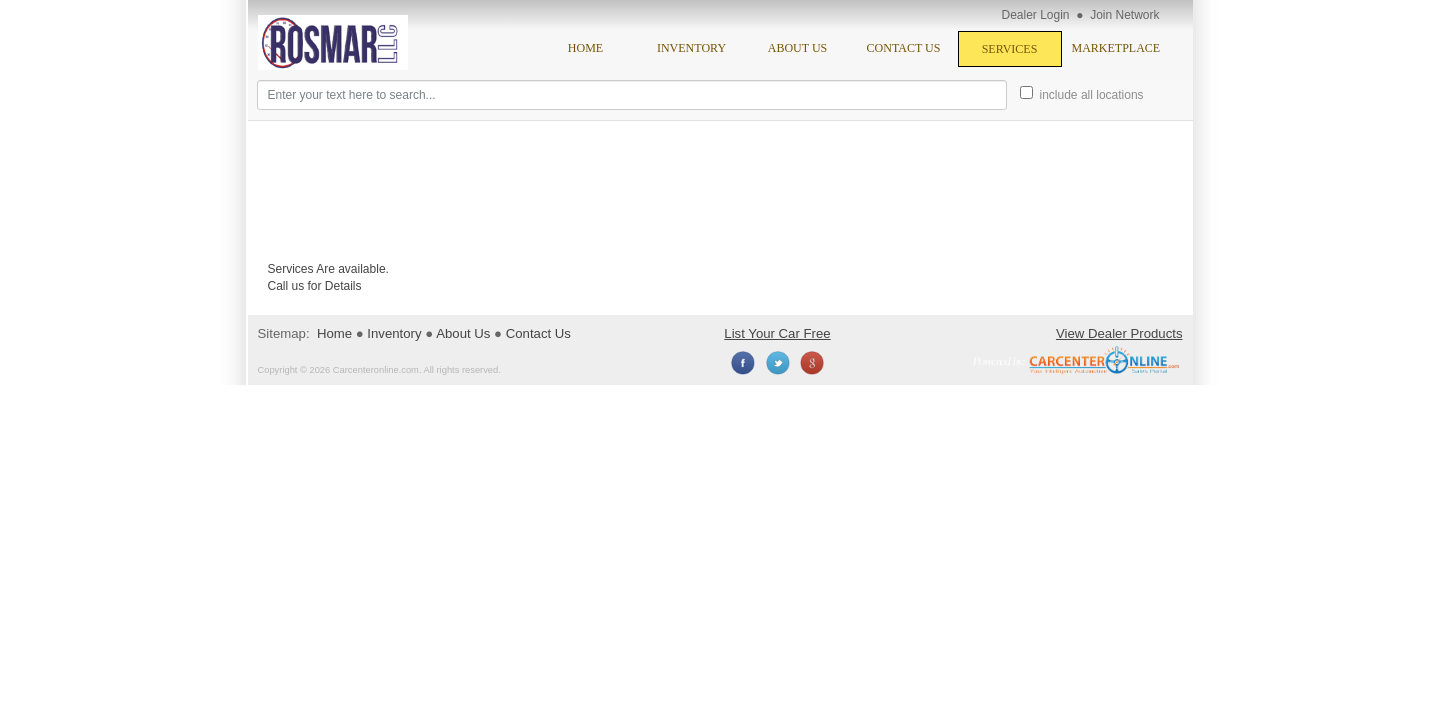 The height and width of the screenshot is (720, 1440). What do you see at coordinates (1119, 333) in the screenshot?
I see `View Dealer Products` at bounding box center [1119, 333].